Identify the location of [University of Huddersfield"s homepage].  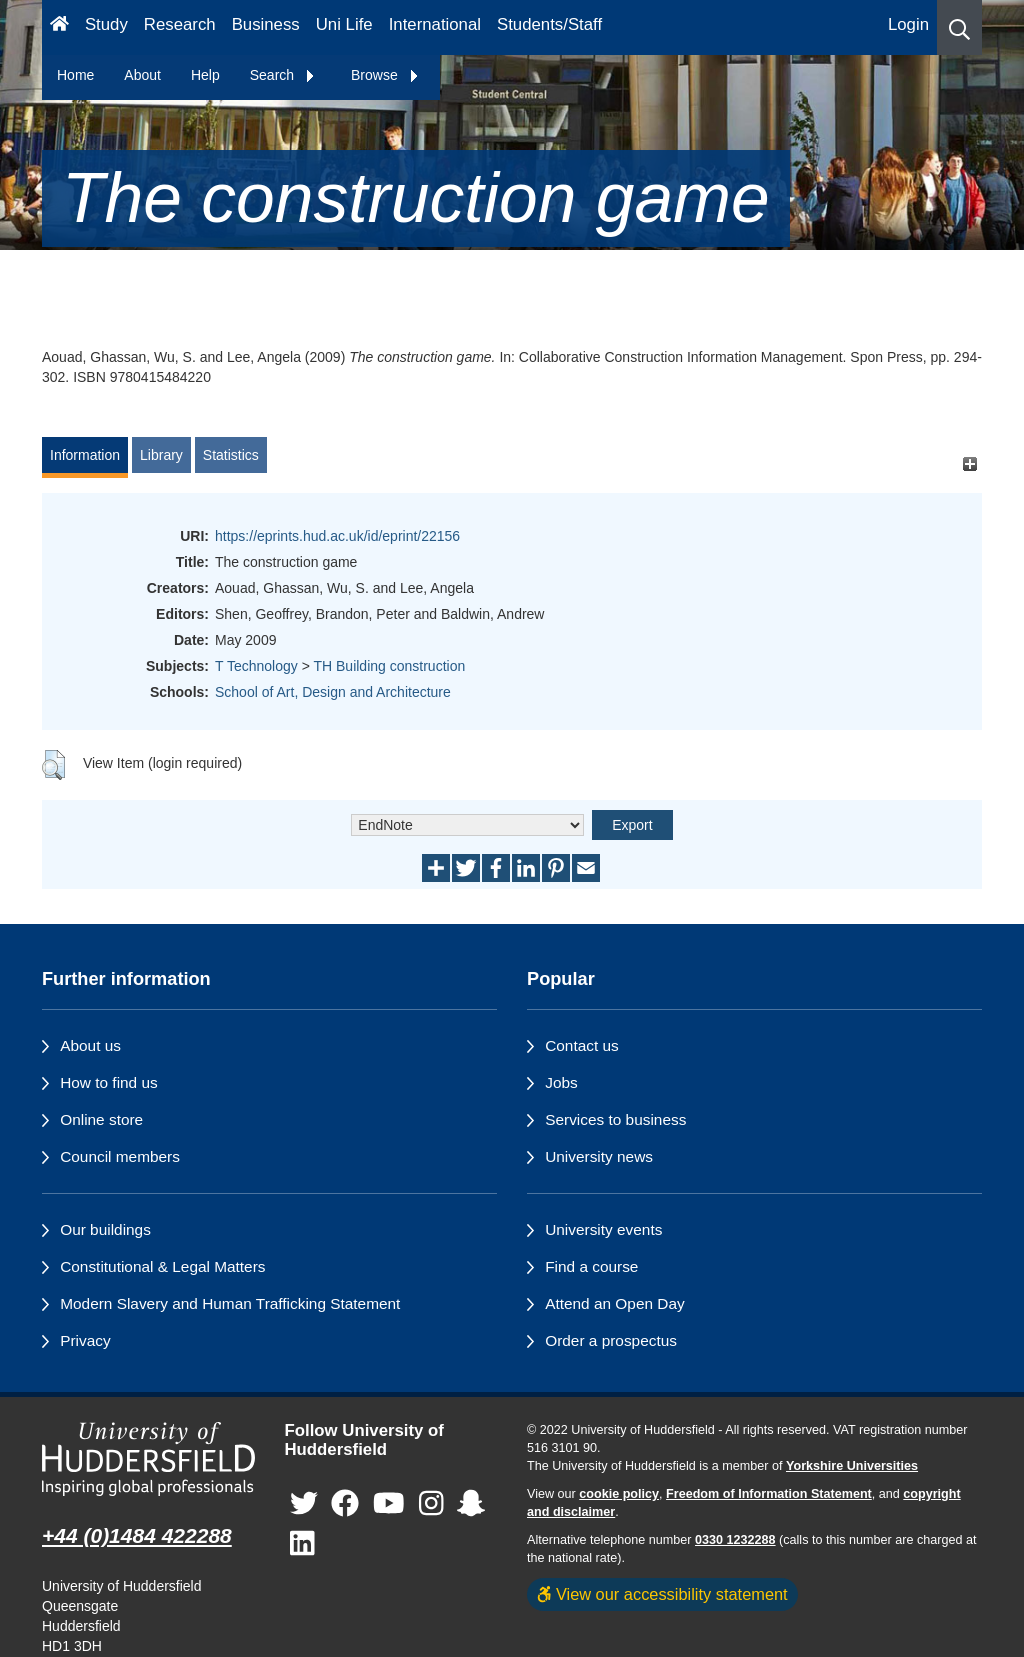
(148, 1459).